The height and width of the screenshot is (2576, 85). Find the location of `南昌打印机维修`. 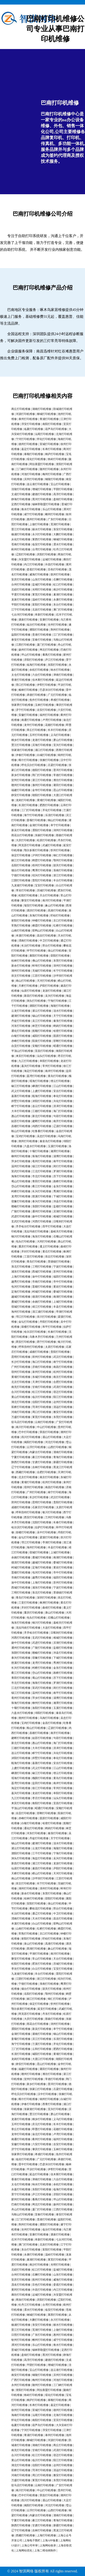

南昌打印机维修 is located at coordinates (62, 1366).